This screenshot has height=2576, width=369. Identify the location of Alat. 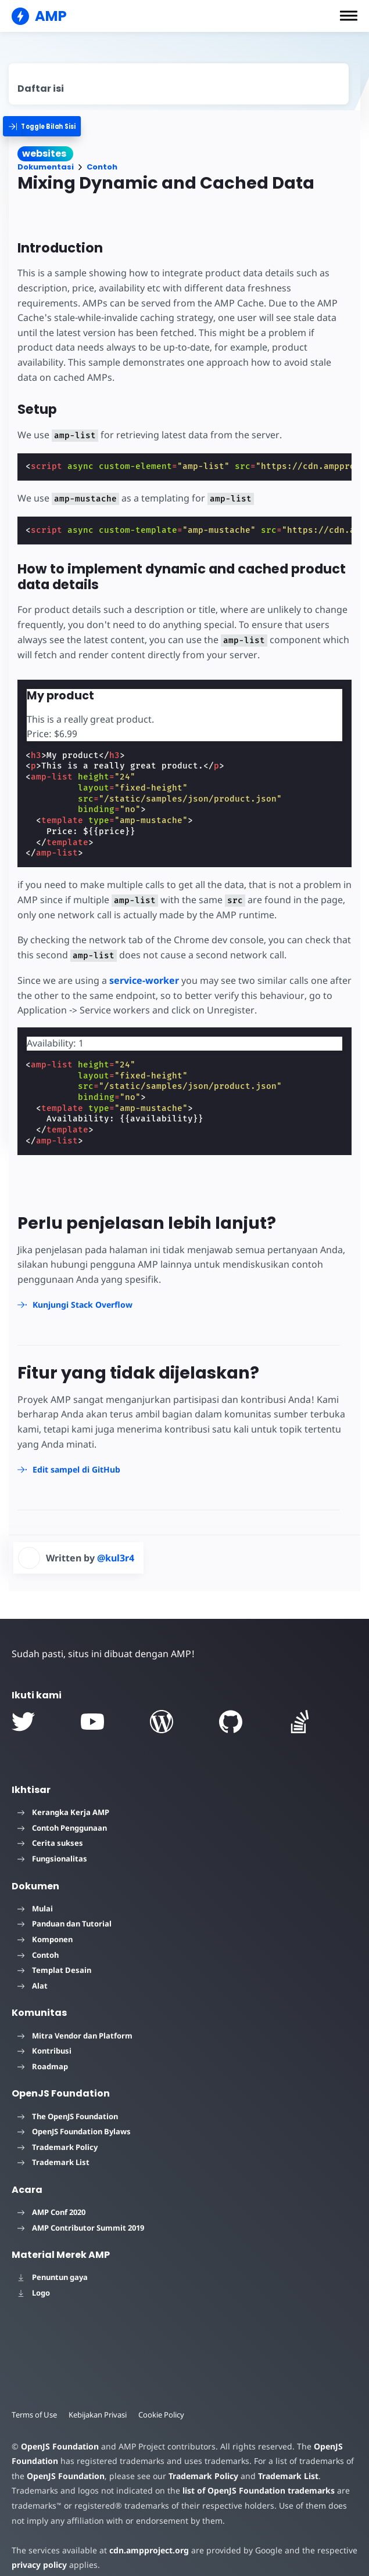
(32, 1985).